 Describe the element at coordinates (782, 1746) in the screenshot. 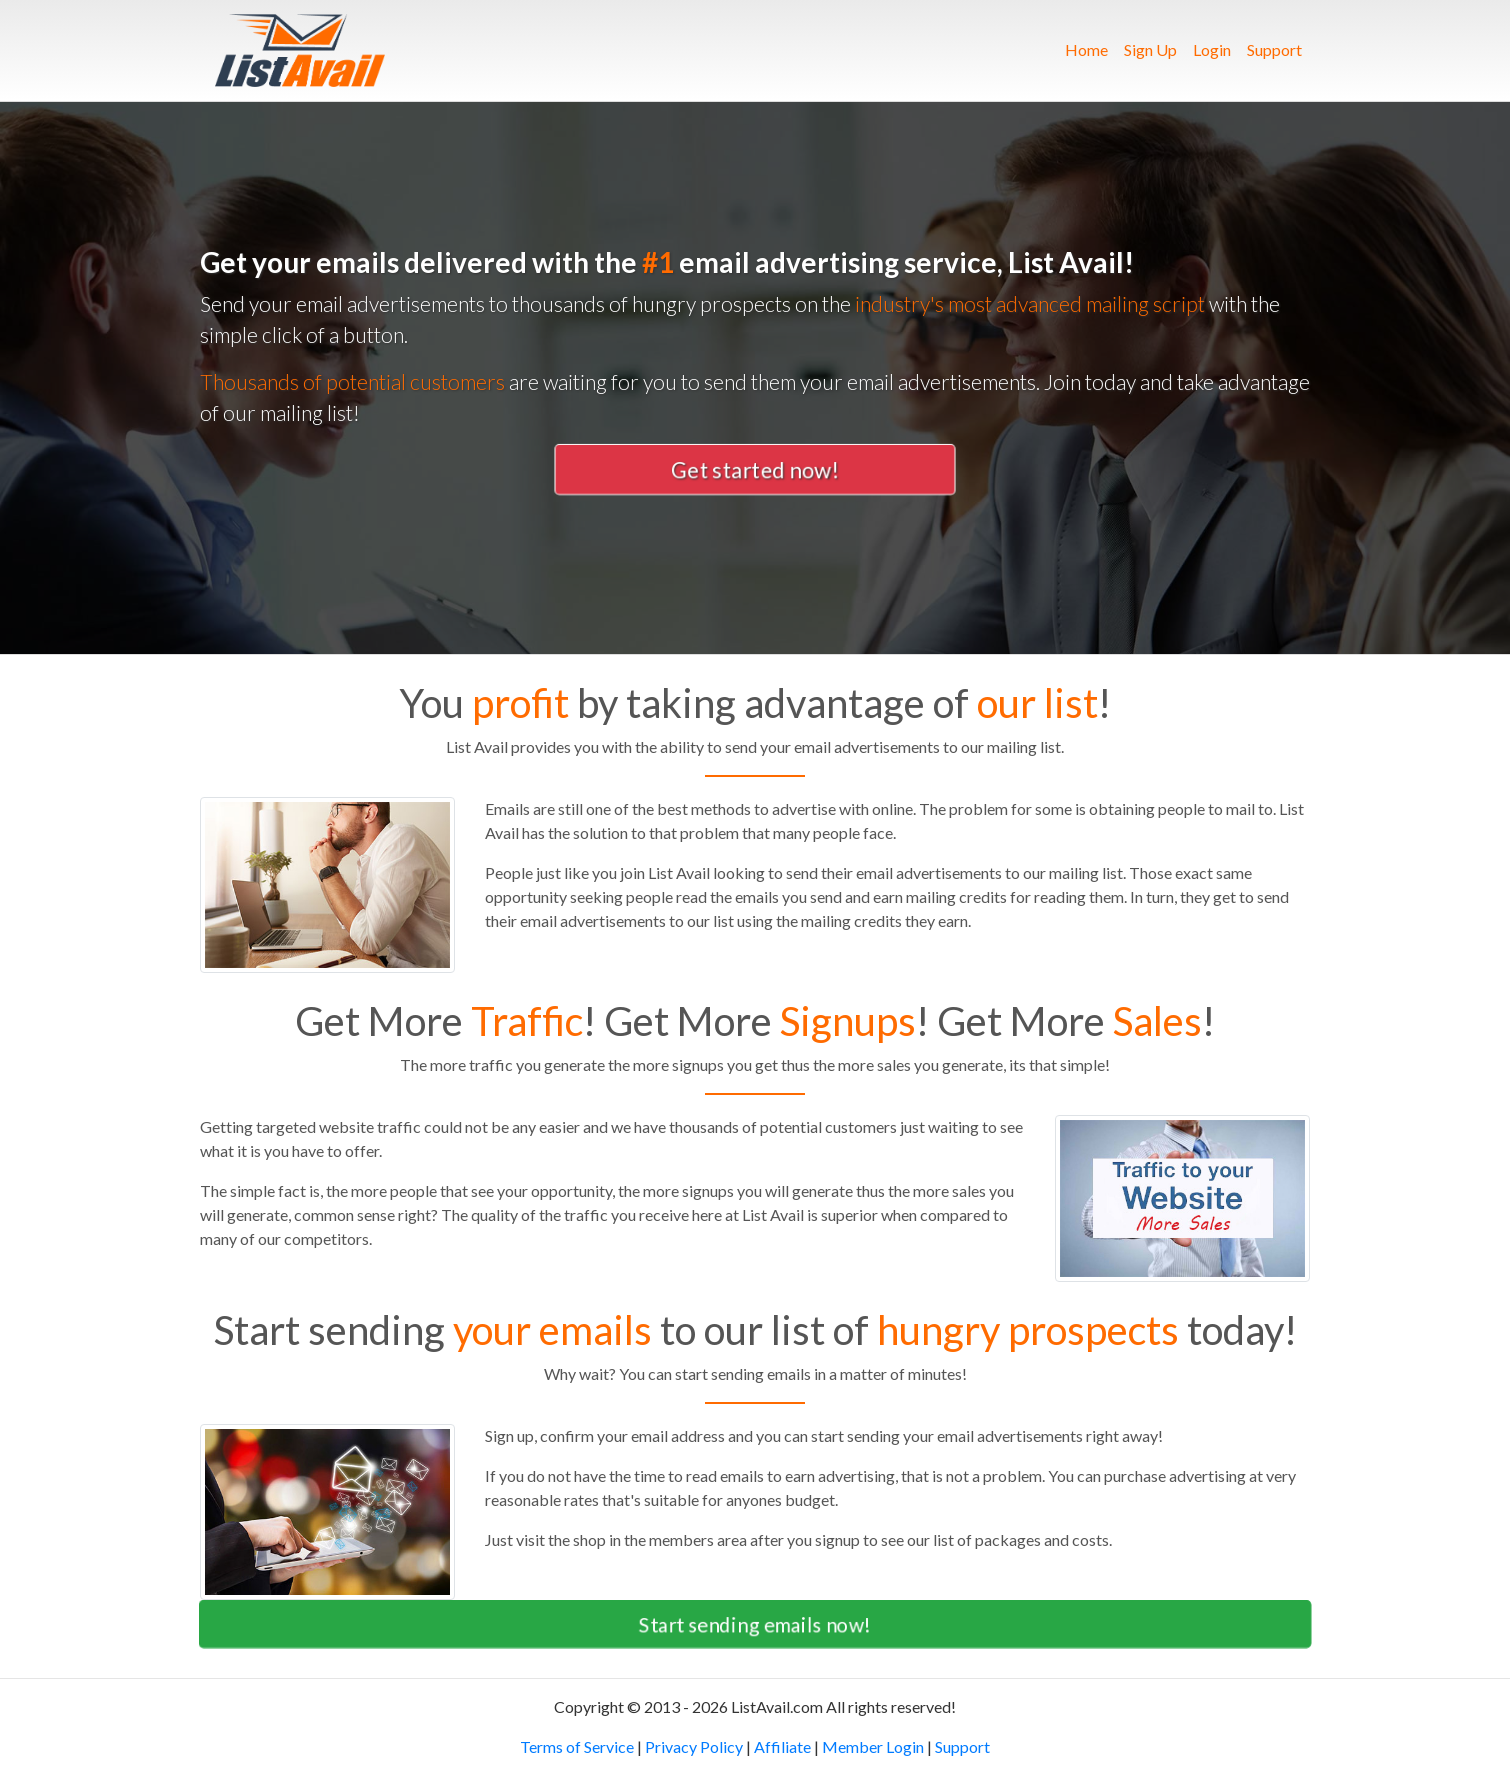

I see `Affiliate` at that location.